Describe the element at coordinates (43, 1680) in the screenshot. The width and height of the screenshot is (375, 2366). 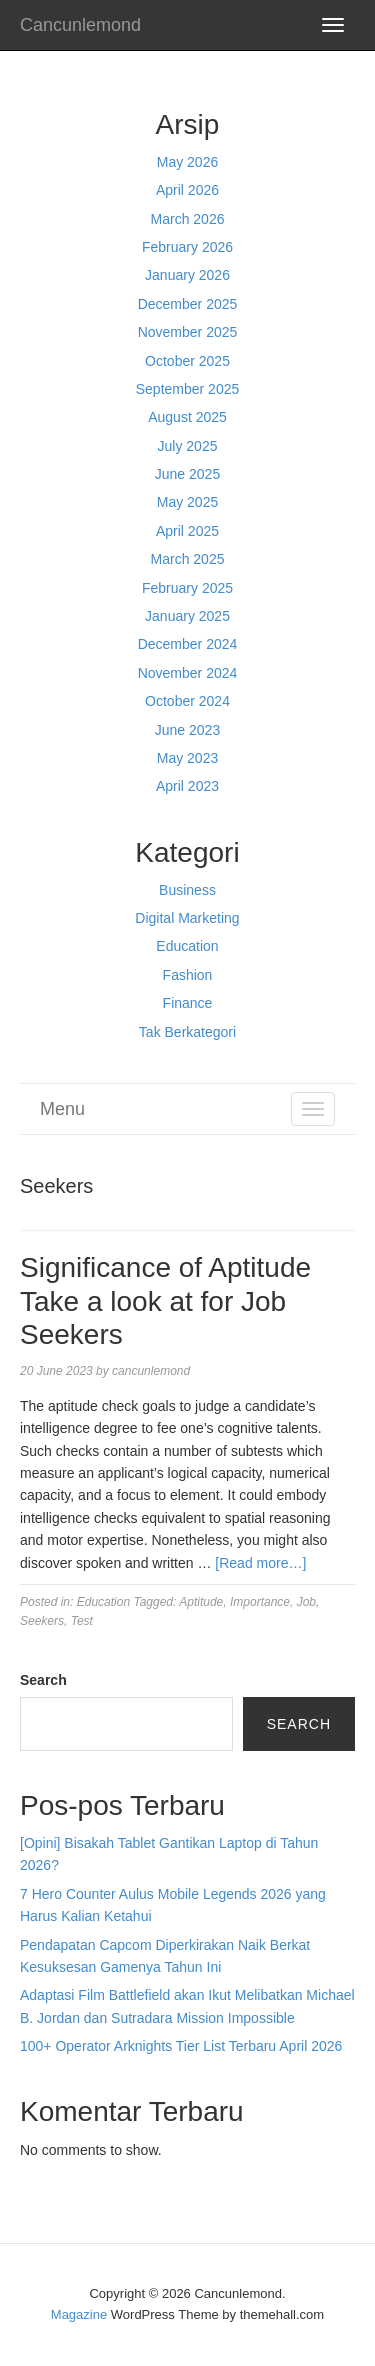
I see `Search` at that location.